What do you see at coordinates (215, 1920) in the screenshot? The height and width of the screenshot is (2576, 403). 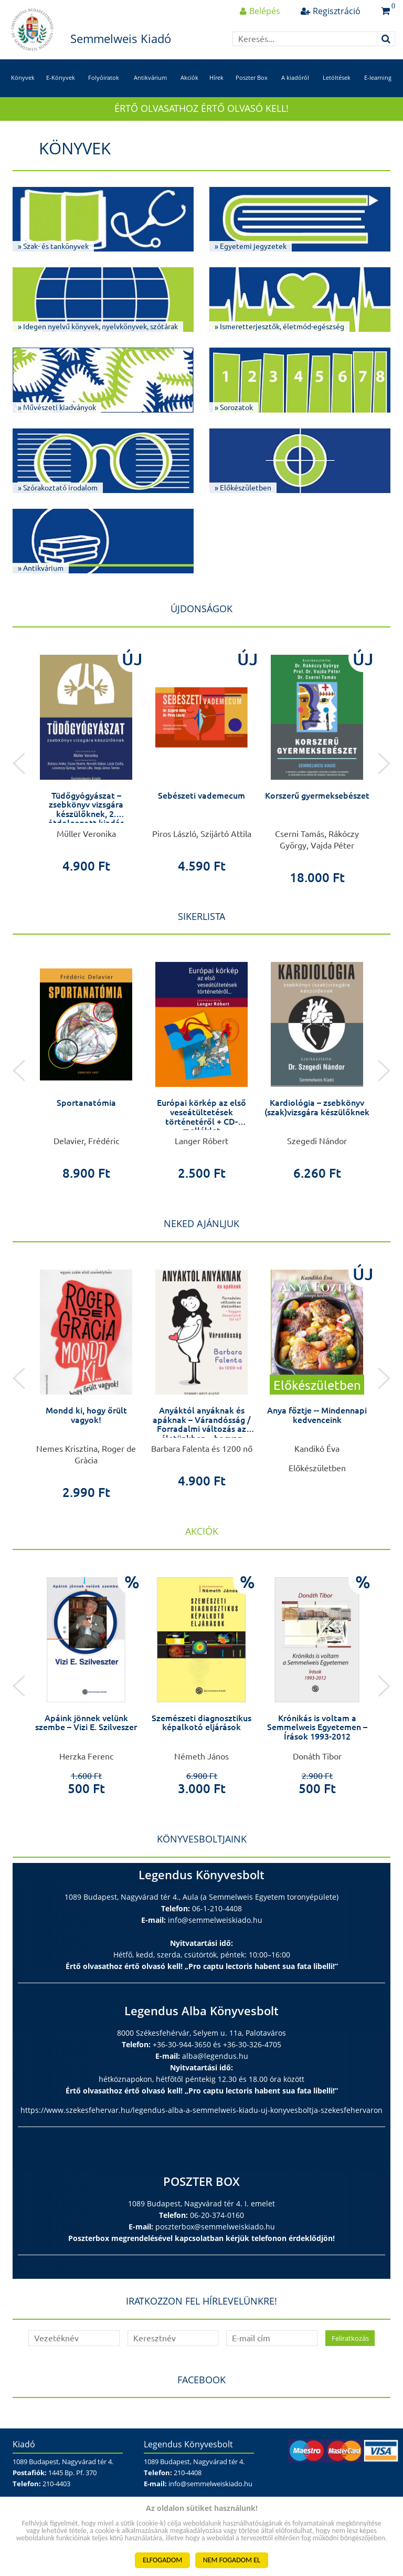 I see `info@semmelweiskiado.hu` at bounding box center [215, 1920].